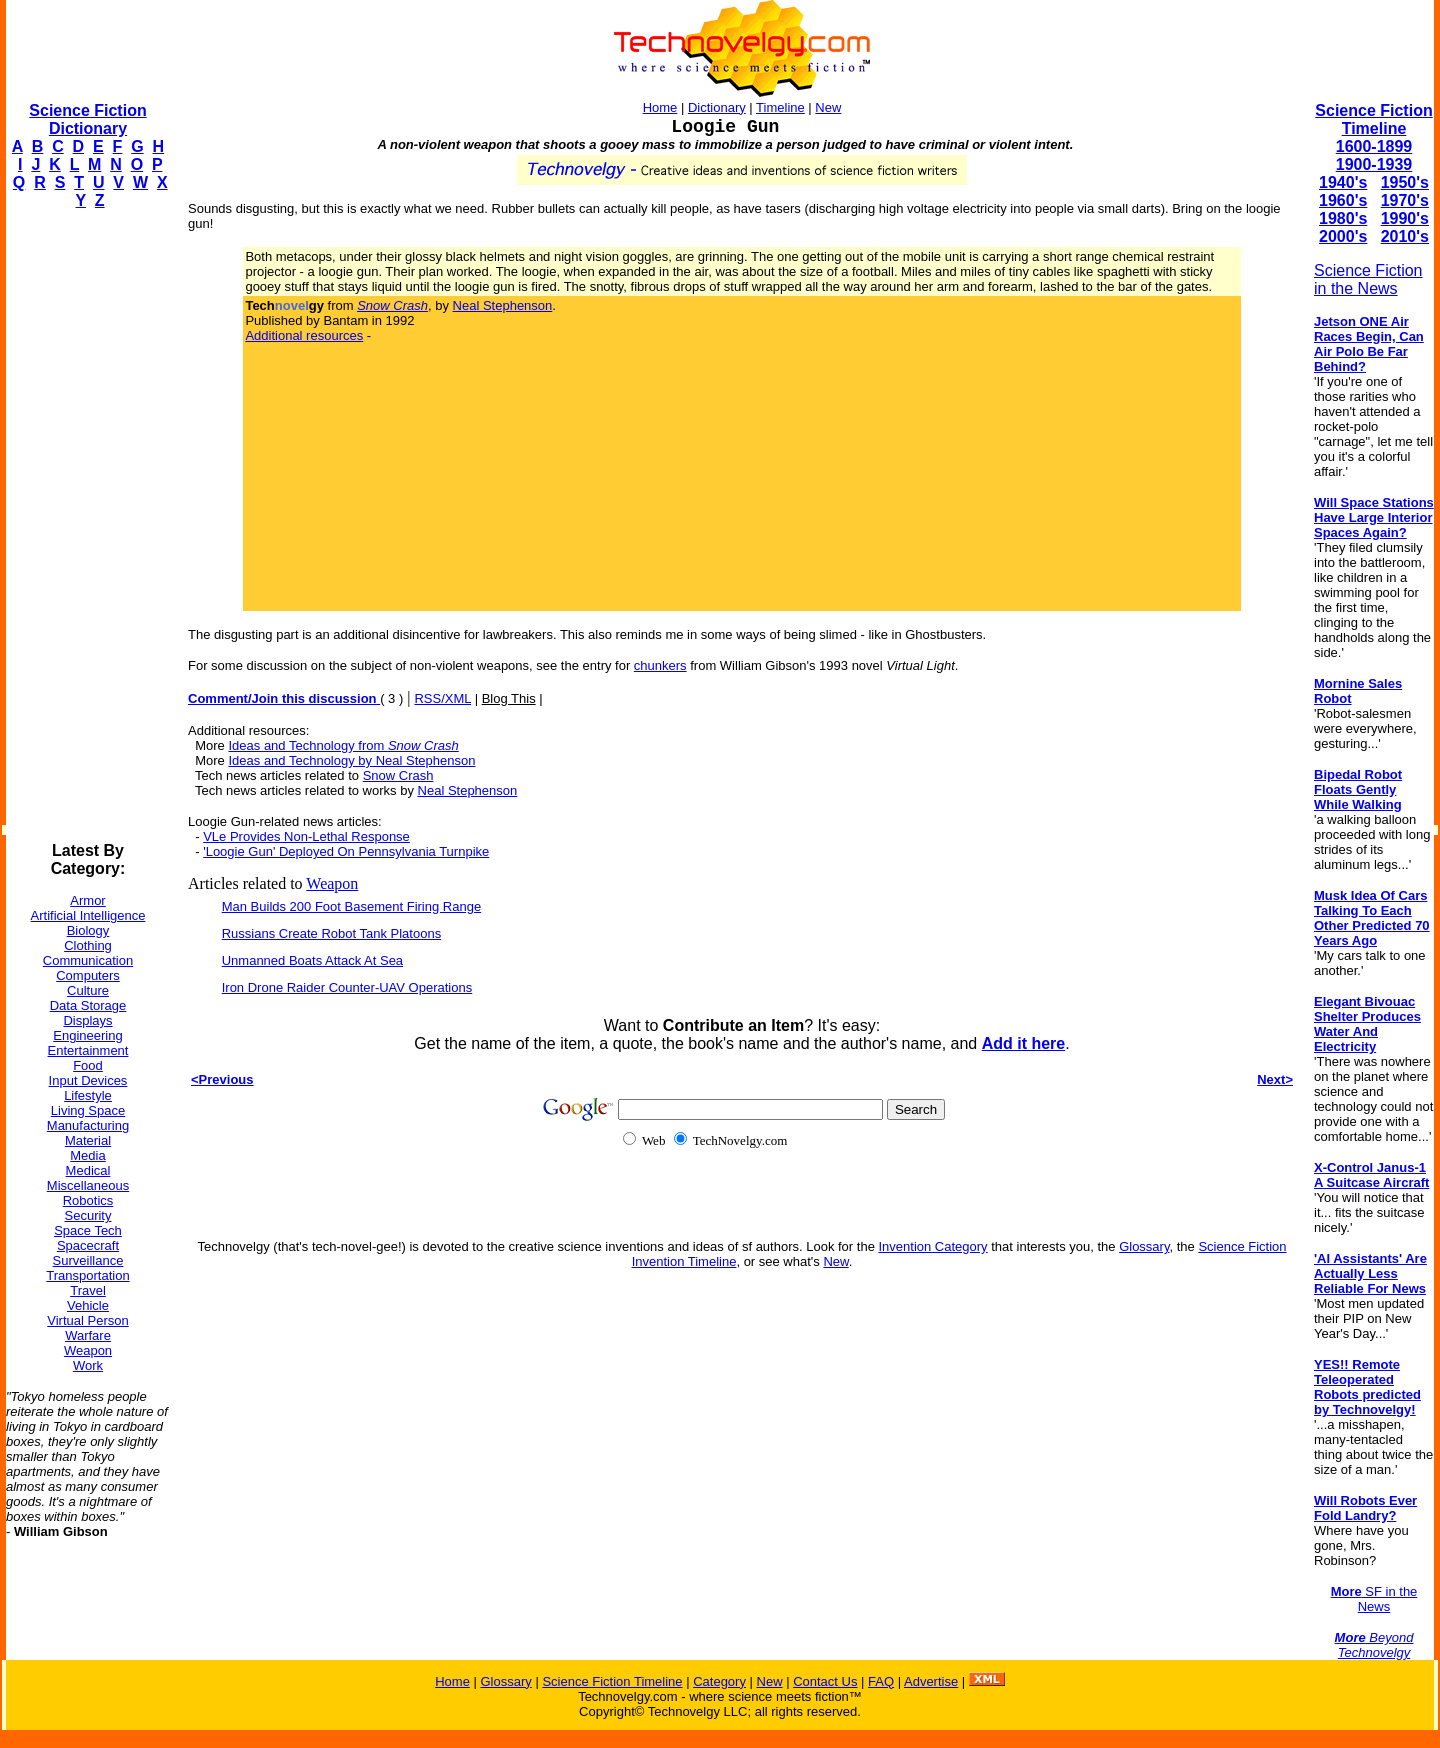 The width and height of the screenshot is (1440, 1748). I want to click on 'Loogie Gun' Deployed On Pennsylvania Turnpike, so click(346, 851).